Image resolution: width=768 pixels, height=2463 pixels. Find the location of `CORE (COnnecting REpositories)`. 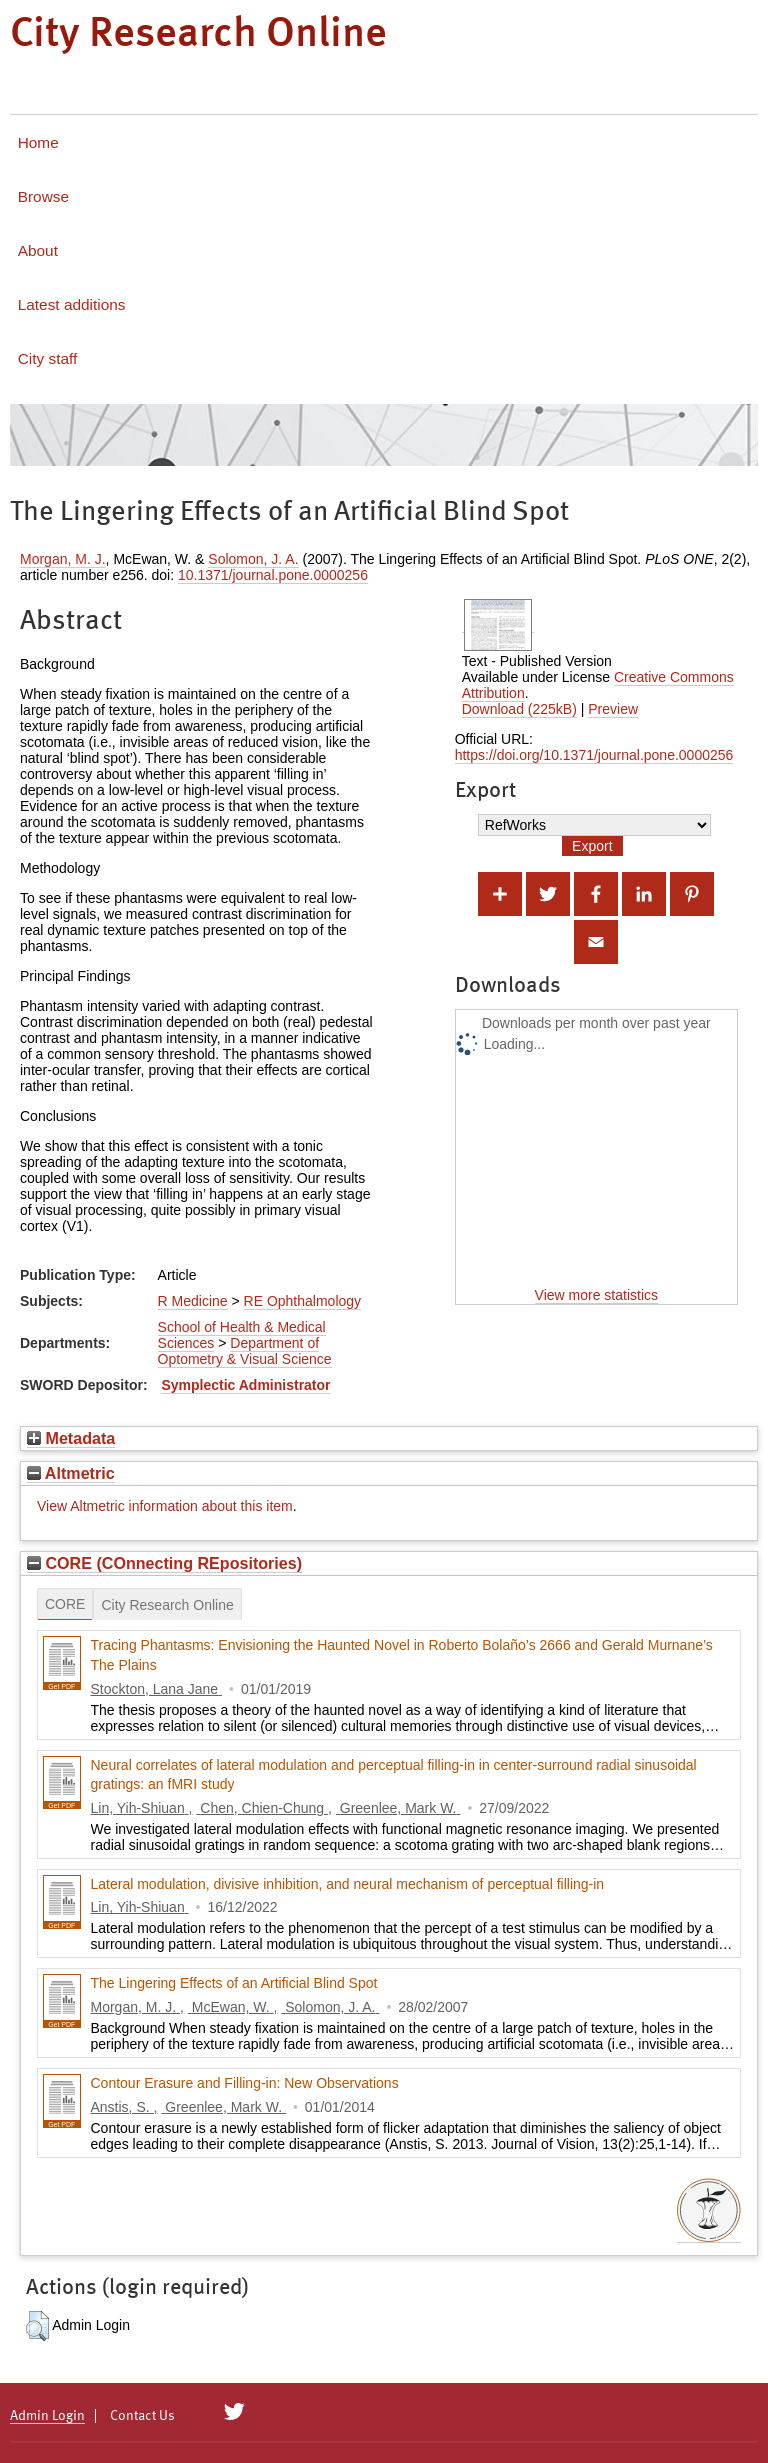

CORE (COnnecting REpositories) is located at coordinates (164, 1563).